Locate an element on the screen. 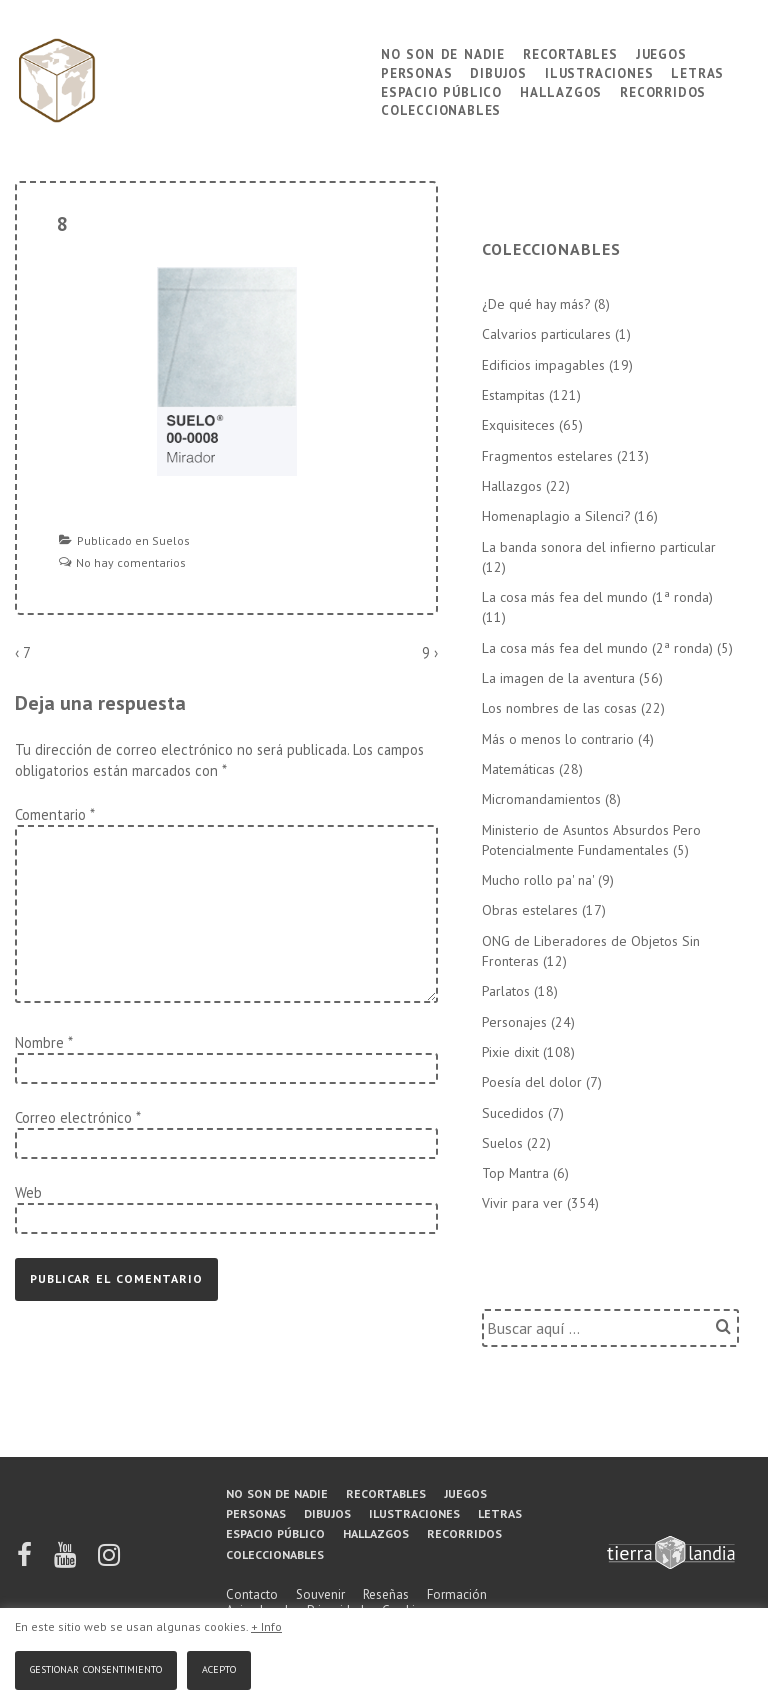 This screenshot has width=768, height=1700. Exquisiteces is located at coordinates (518, 425).